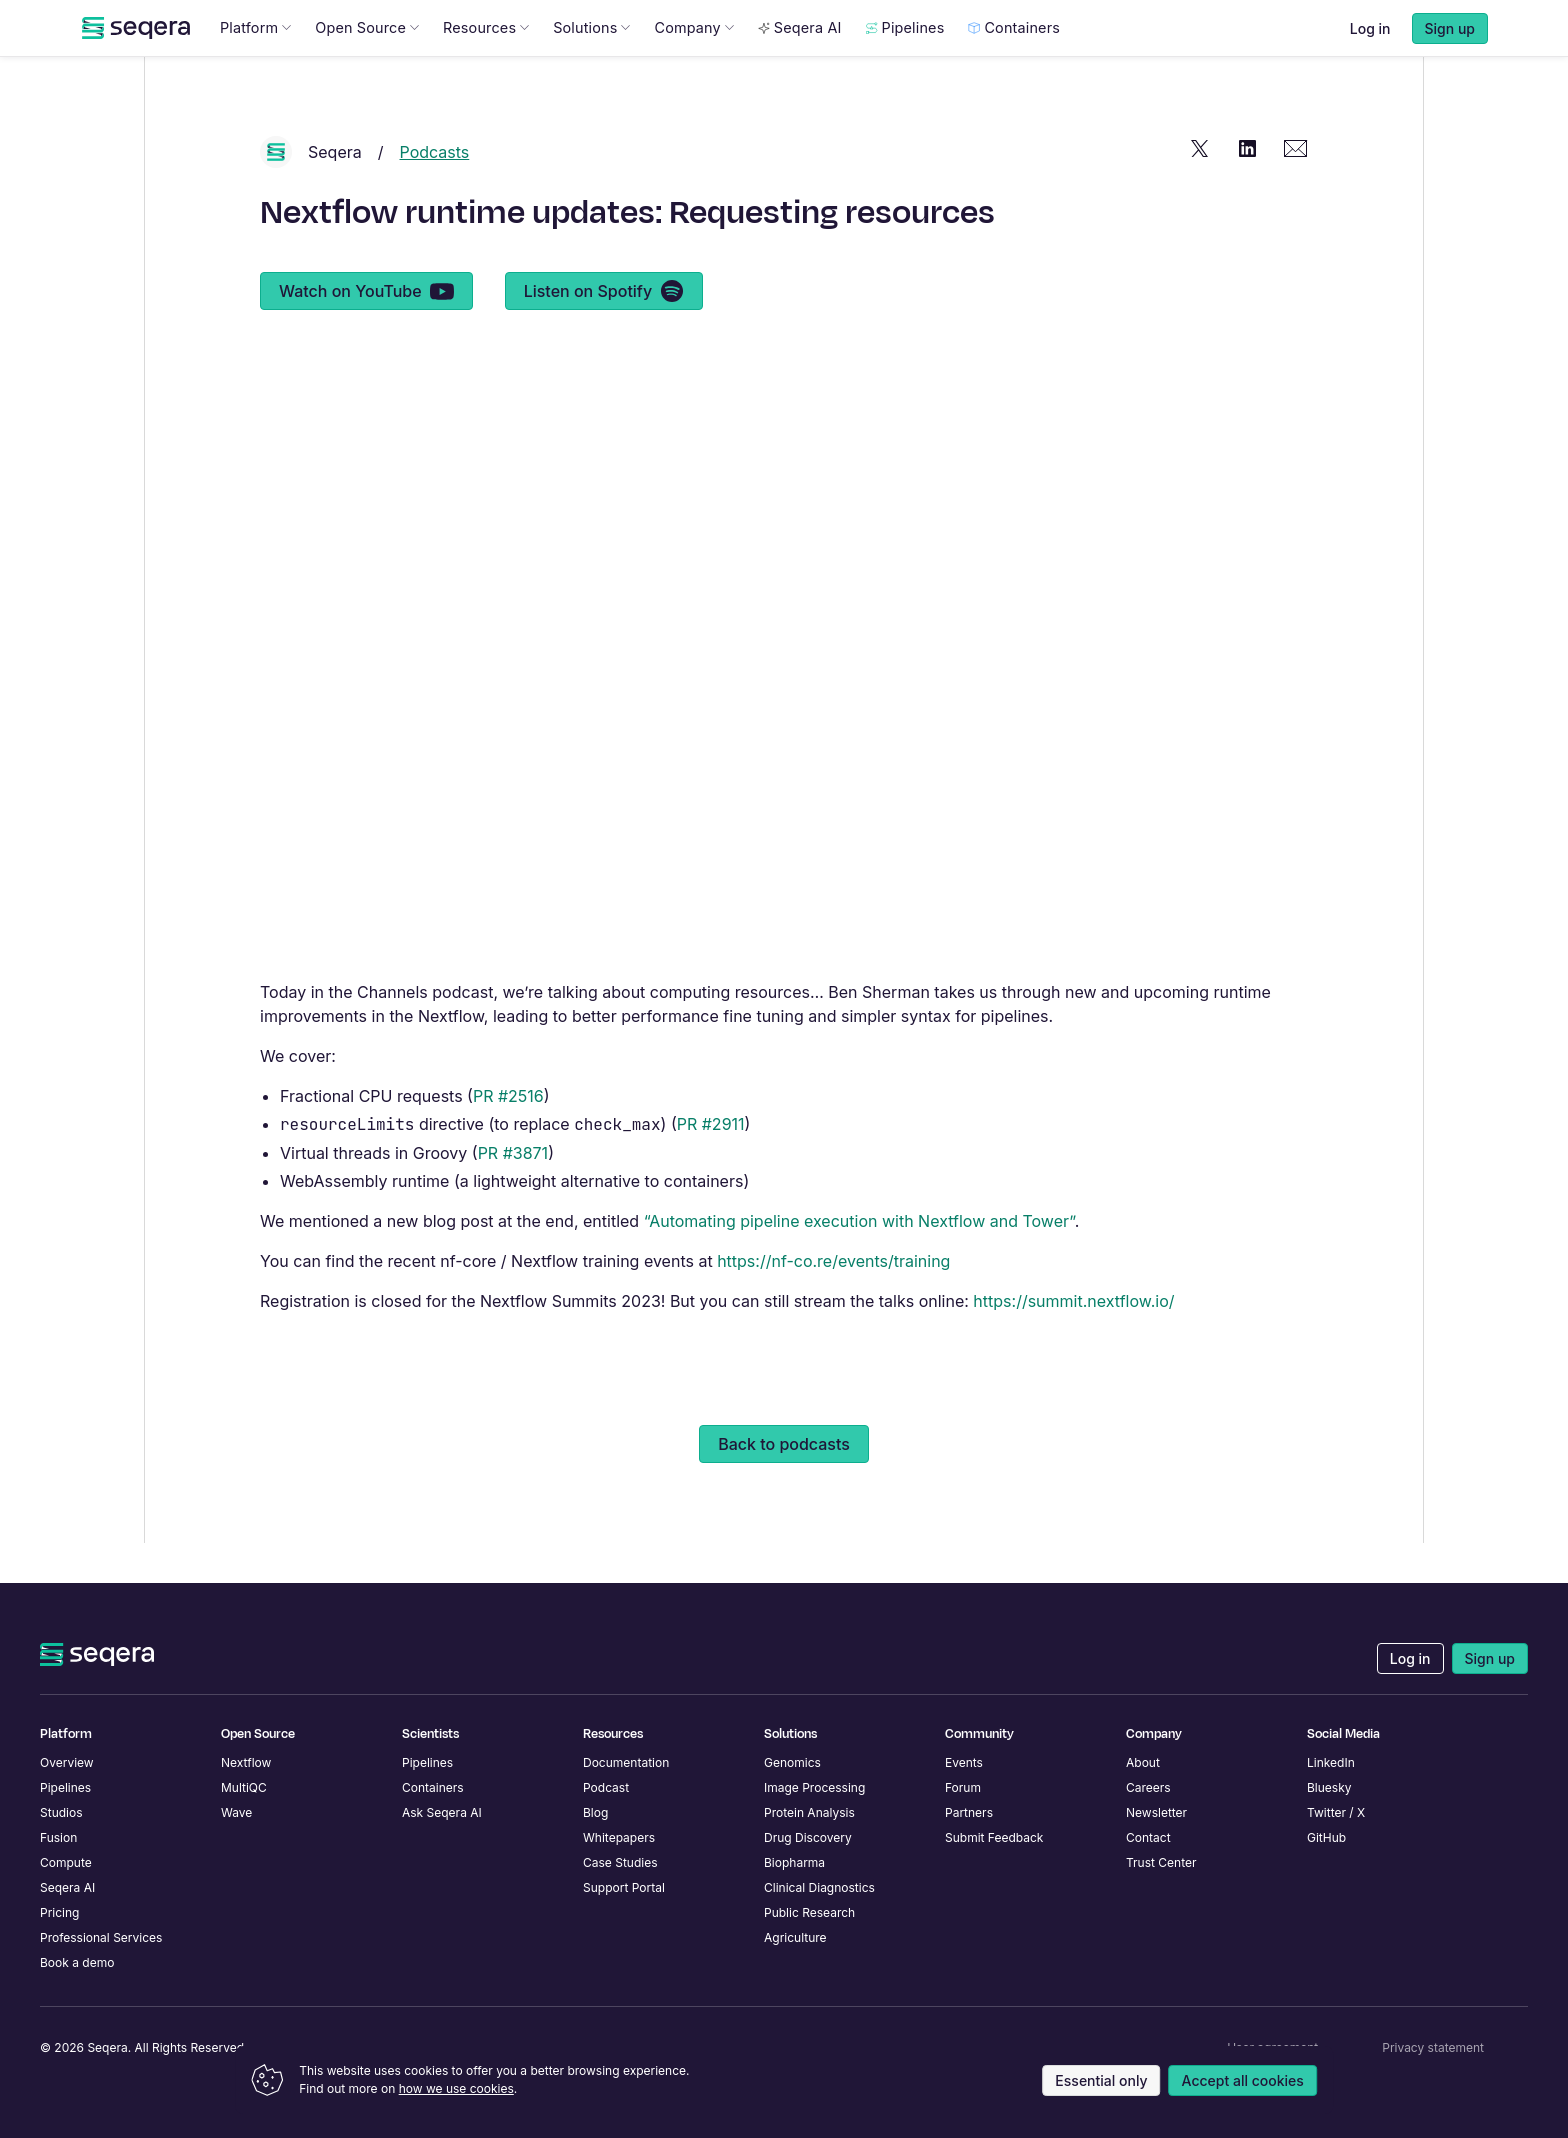  Describe the element at coordinates (1148, 1787) in the screenshot. I see `Careers` at that location.